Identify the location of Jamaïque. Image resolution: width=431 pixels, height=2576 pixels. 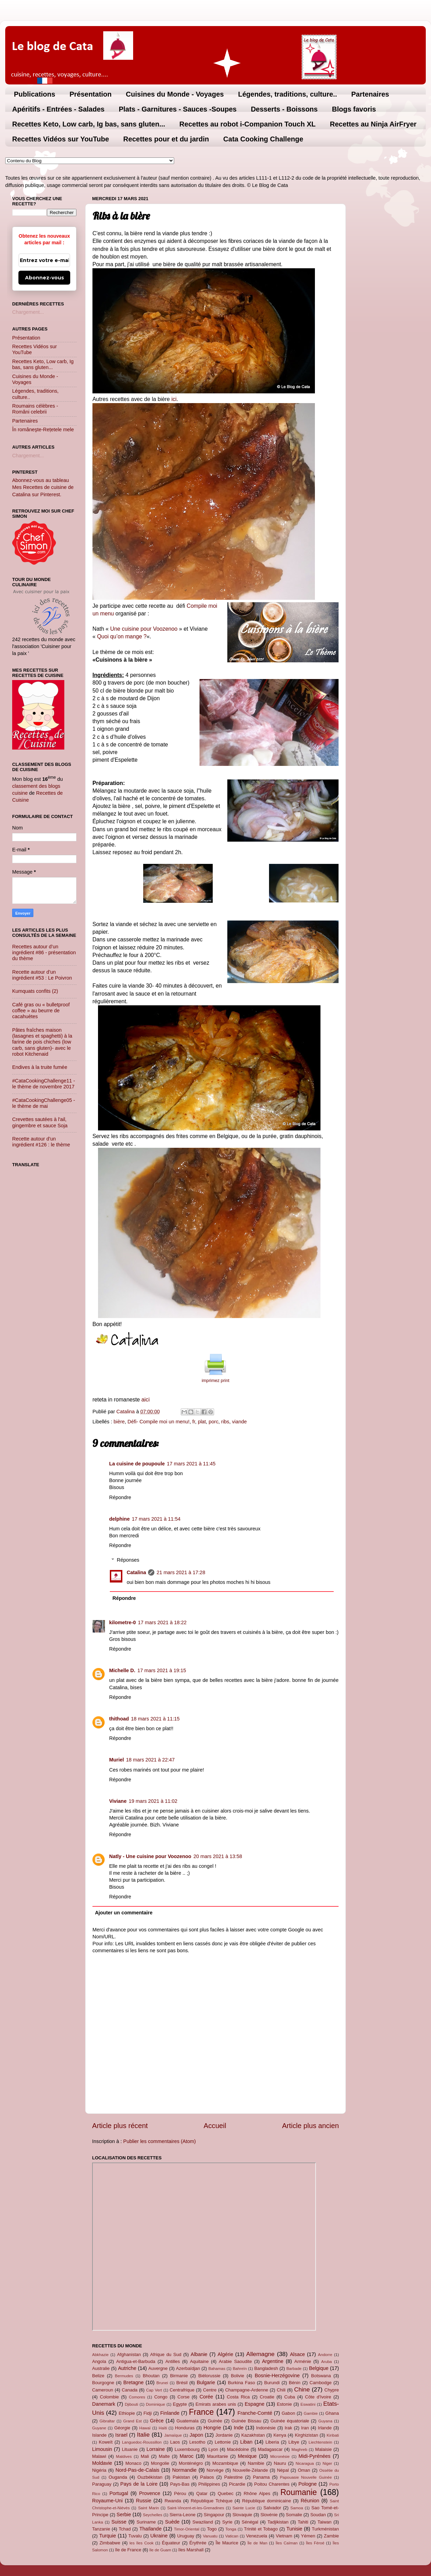
(173, 2435).